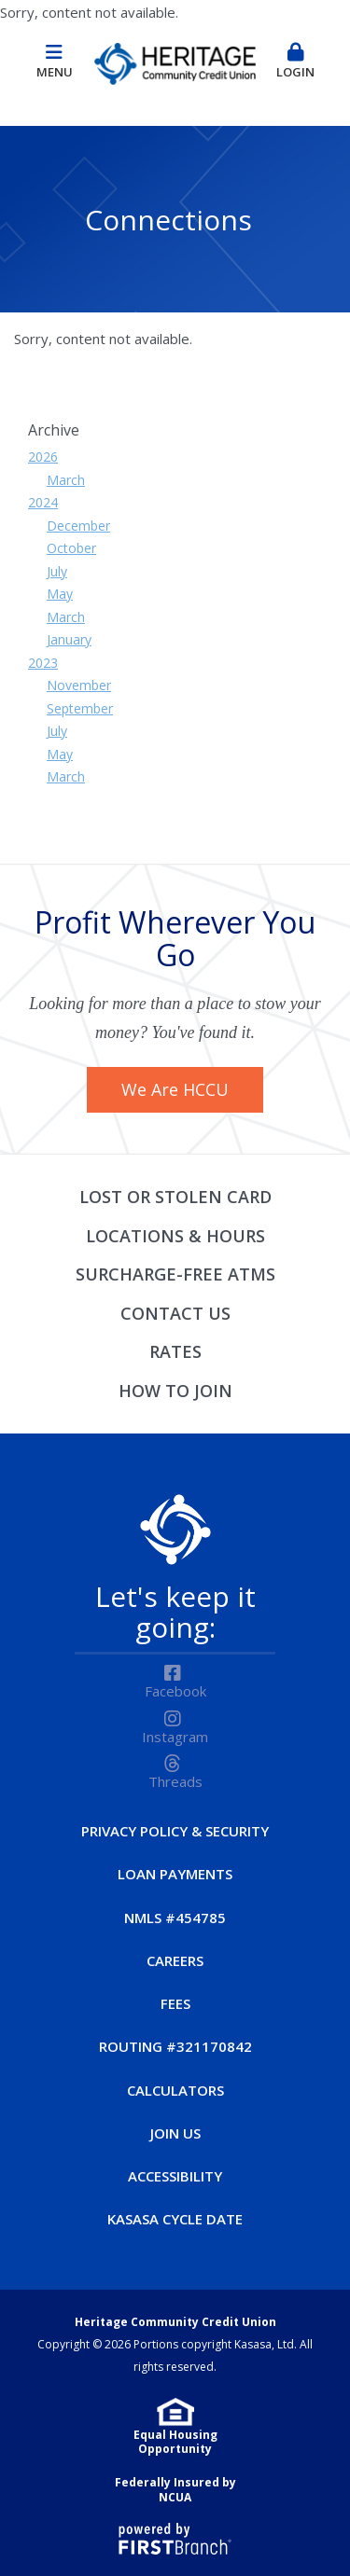 The image size is (350, 2576). I want to click on How to Join, so click(175, 1390).